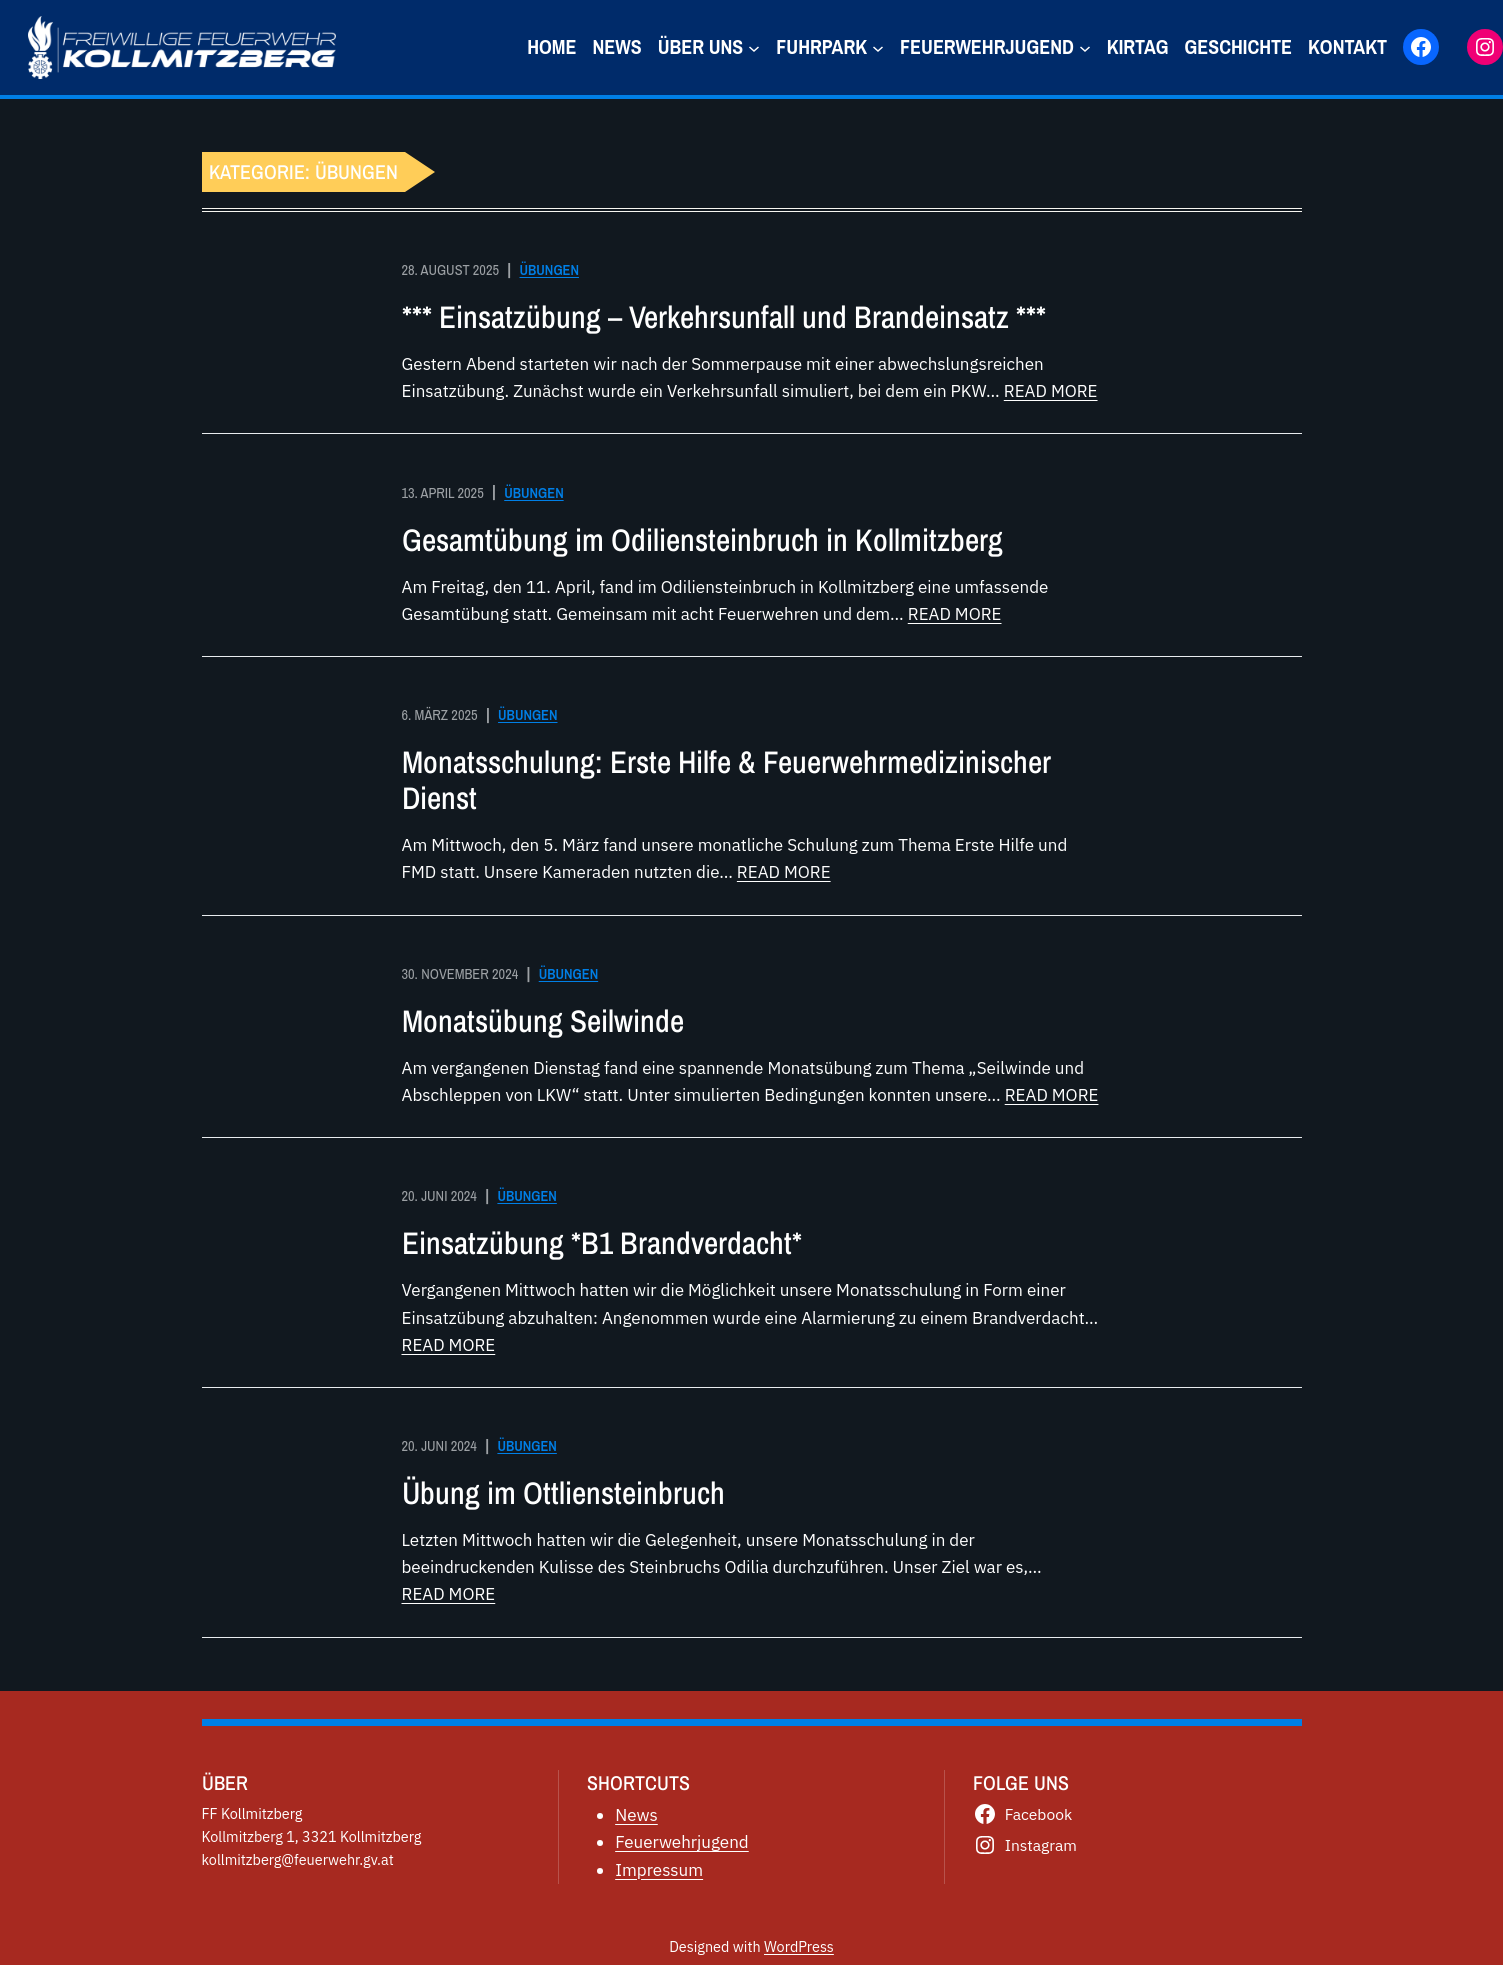 The height and width of the screenshot is (1965, 1503). Describe the element at coordinates (549, 269) in the screenshot. I see `Übungen` at that location.